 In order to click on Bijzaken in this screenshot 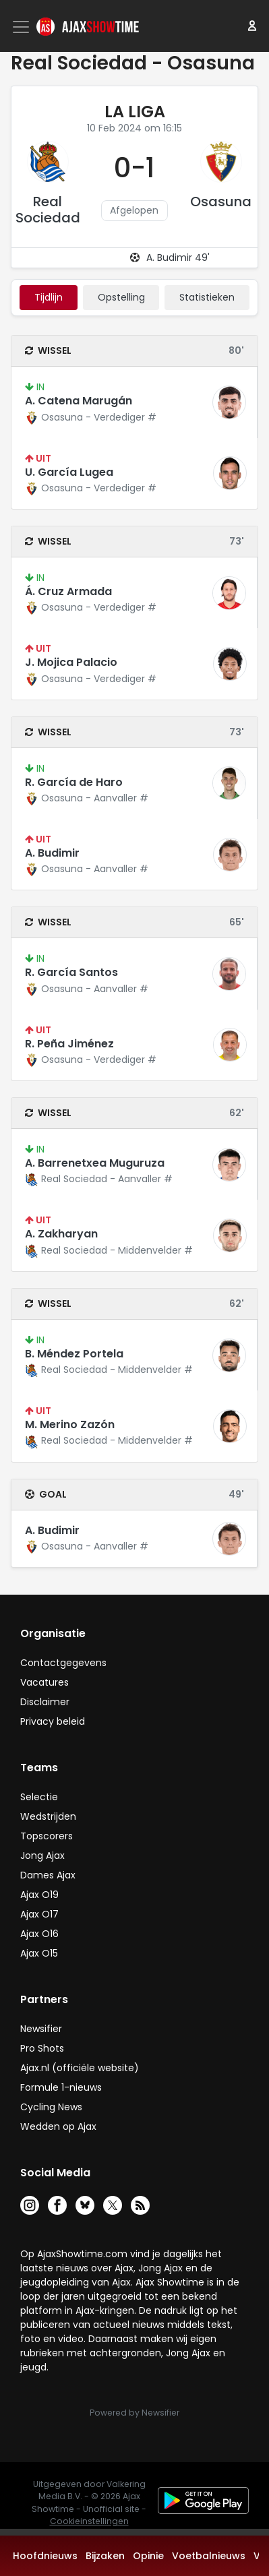, I will do `click(105, 2556)`.